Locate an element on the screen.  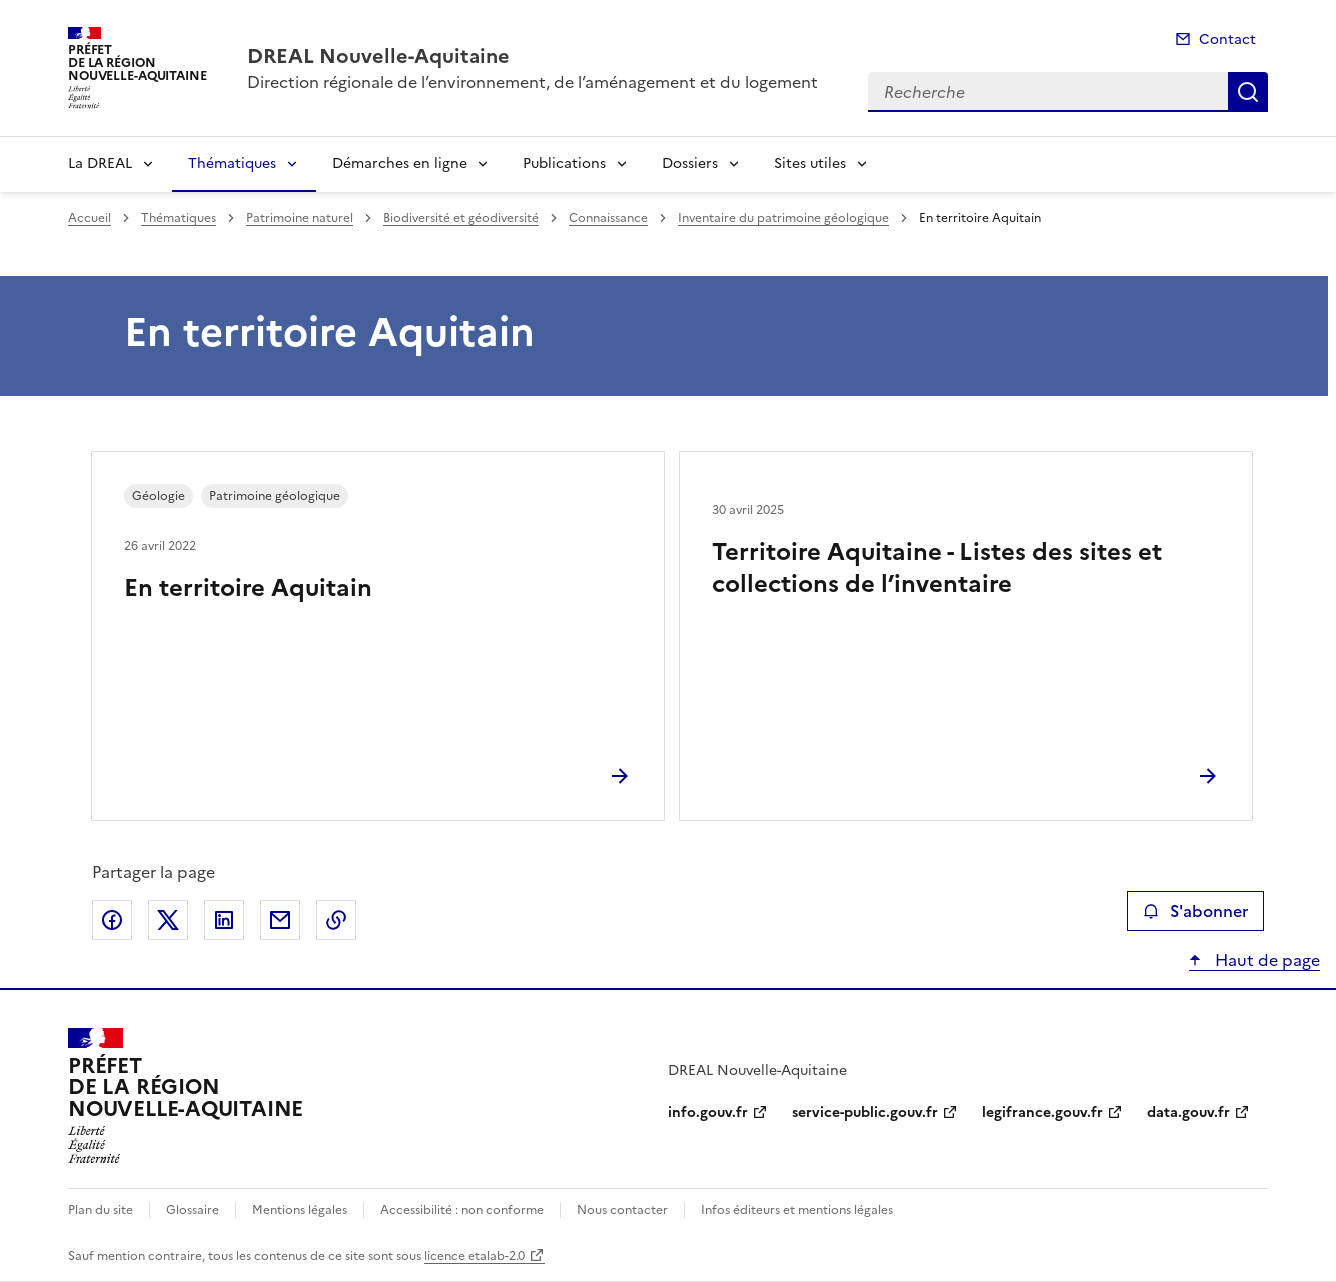
service-public.gouv.fr is located at coordinates (865, 1112).